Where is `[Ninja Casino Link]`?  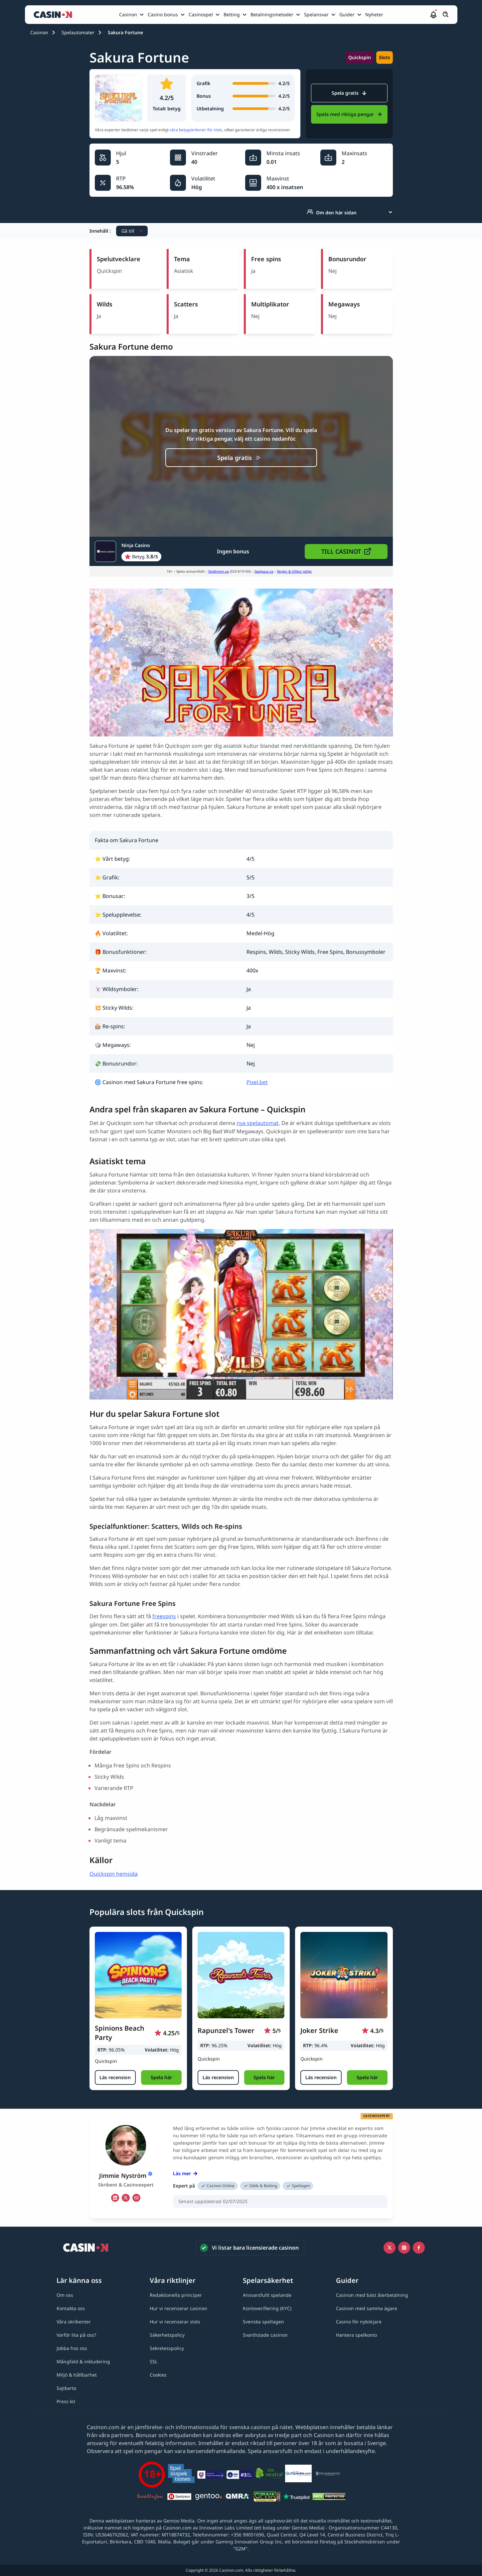
[Ninja Casino Link] is located at coordinates (128, 551).